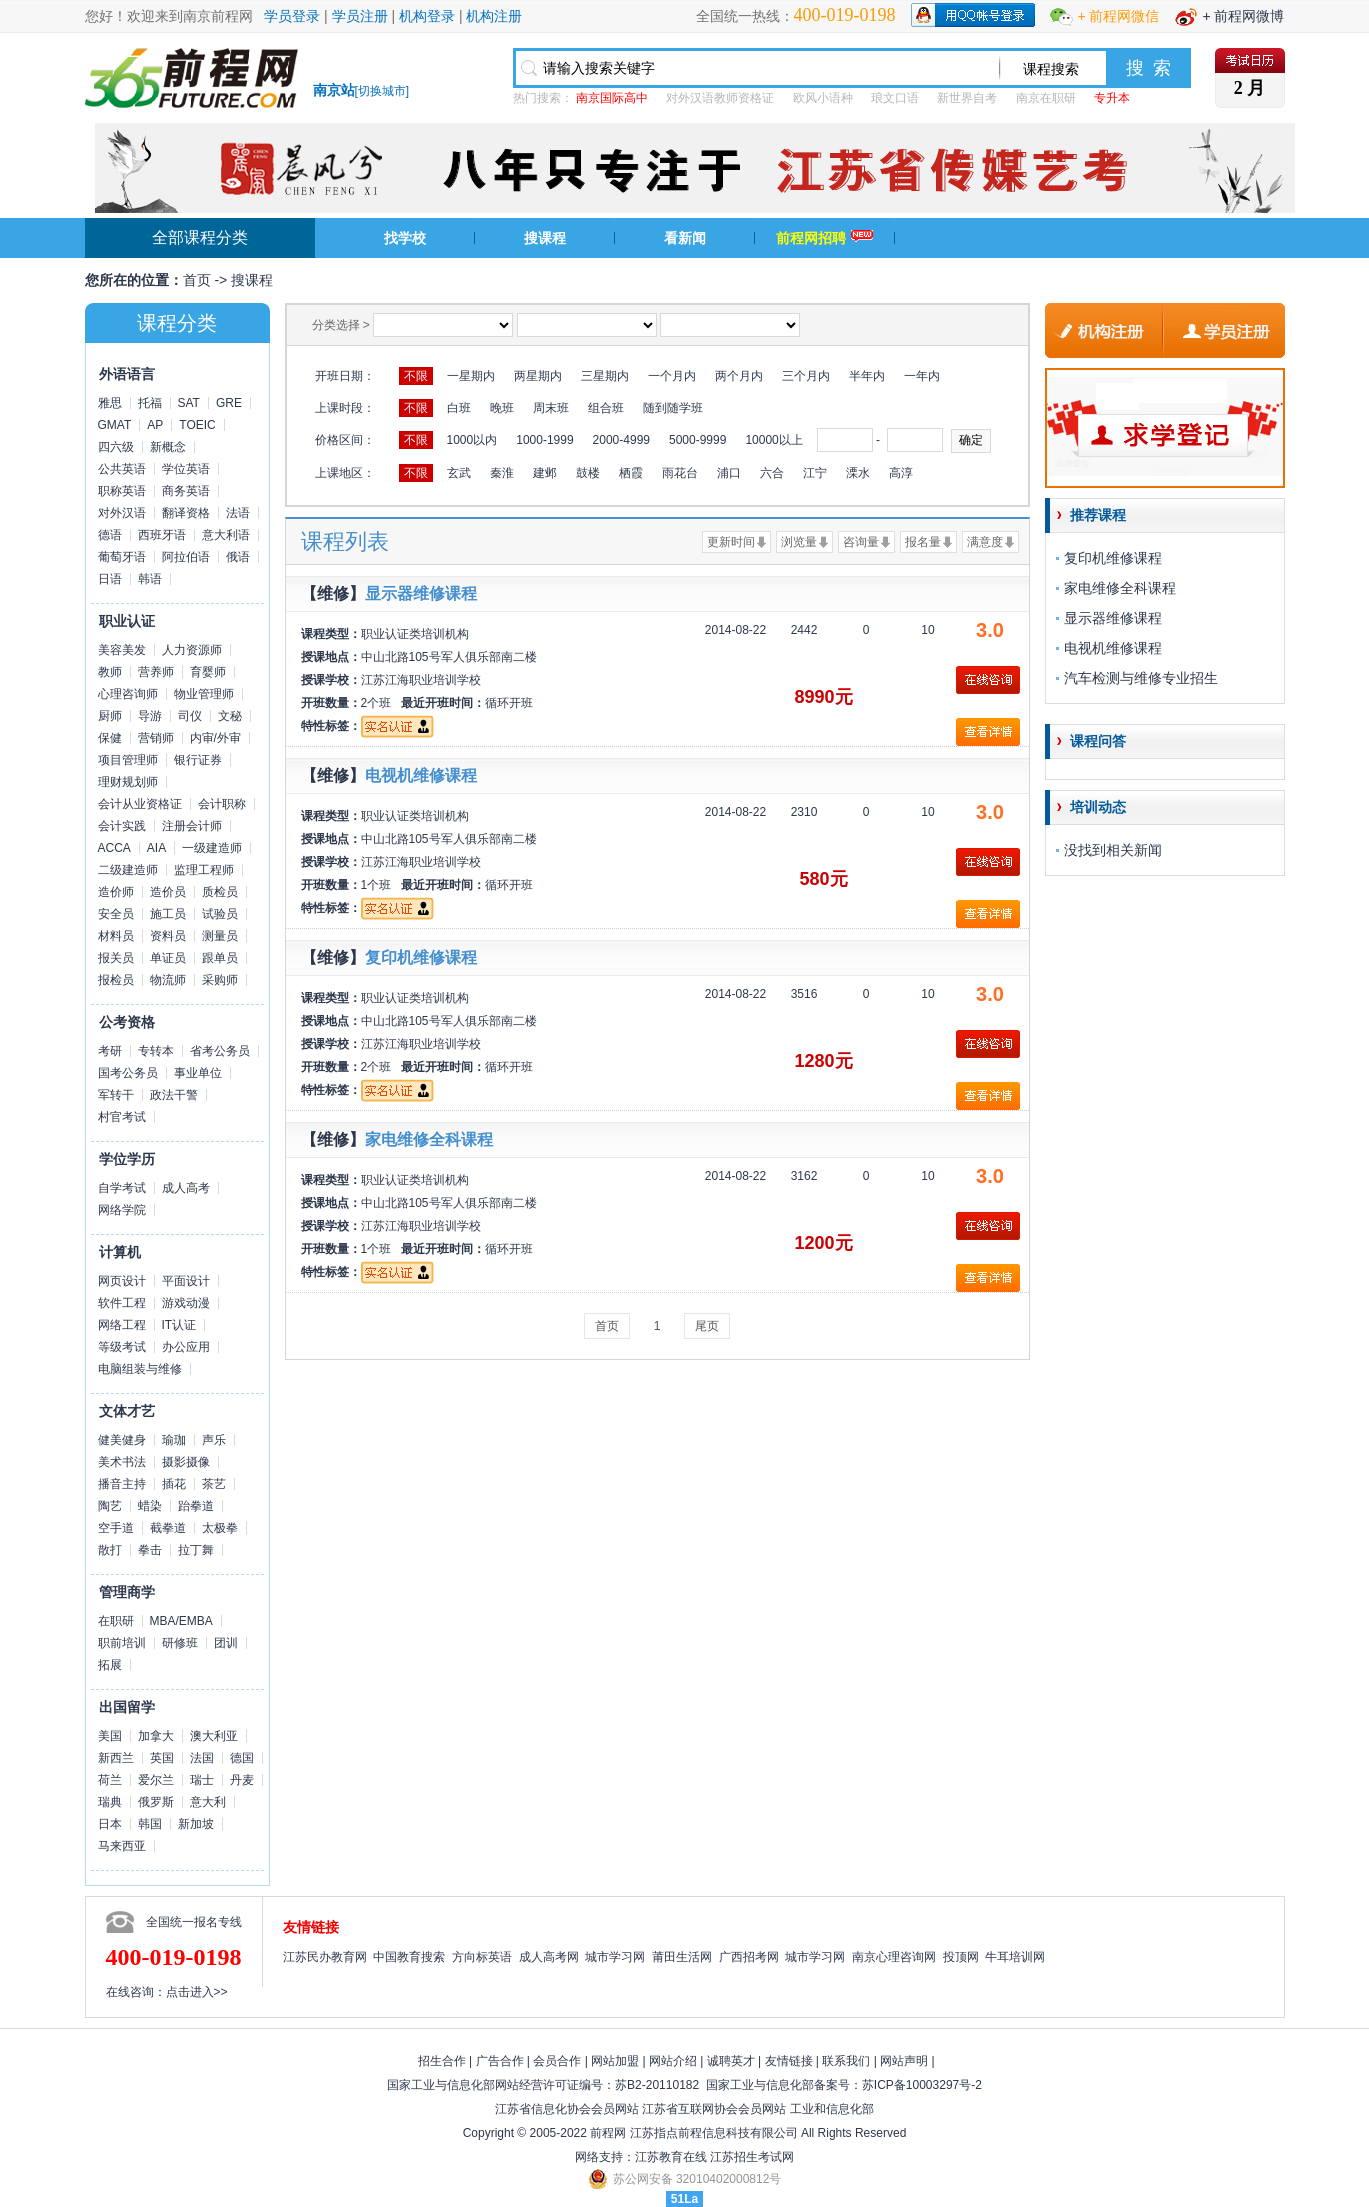  Describe the element at coordinates (186, 1281) in the screenshot. I see `平面设计` at that location.